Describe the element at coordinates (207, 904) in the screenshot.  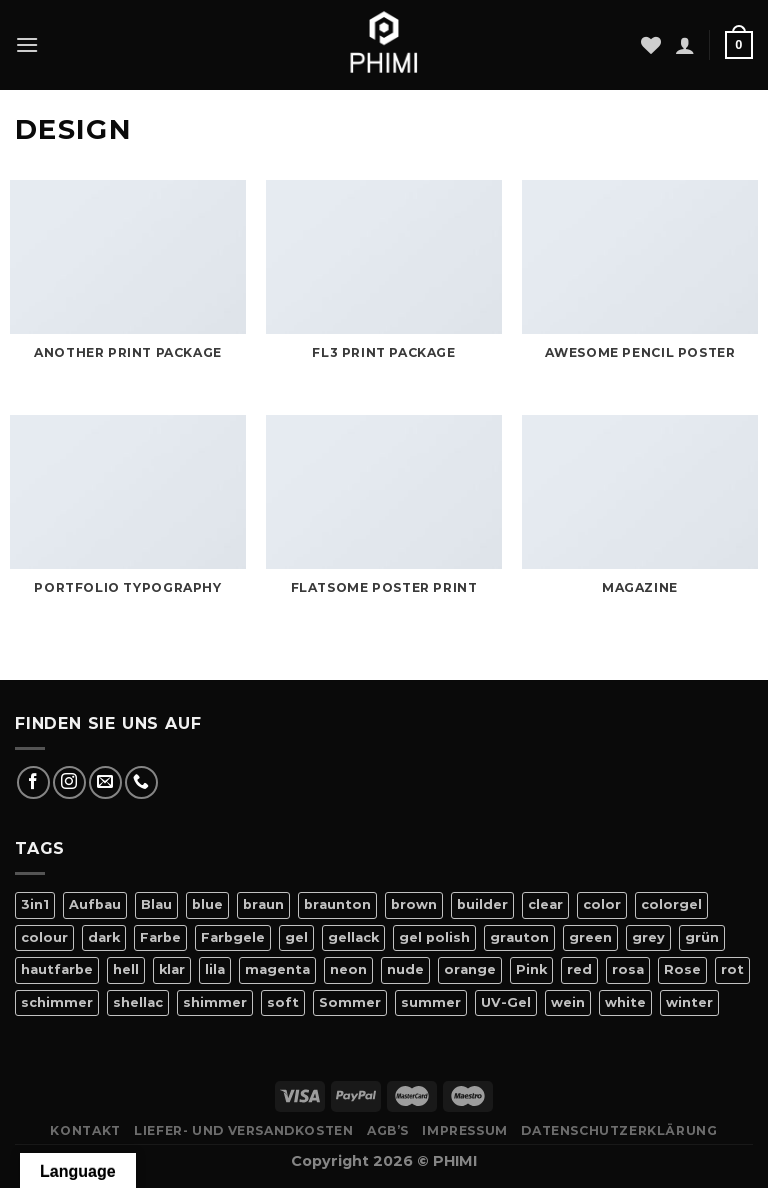
I see `blue [blue (11 Produkte)]` at that location.